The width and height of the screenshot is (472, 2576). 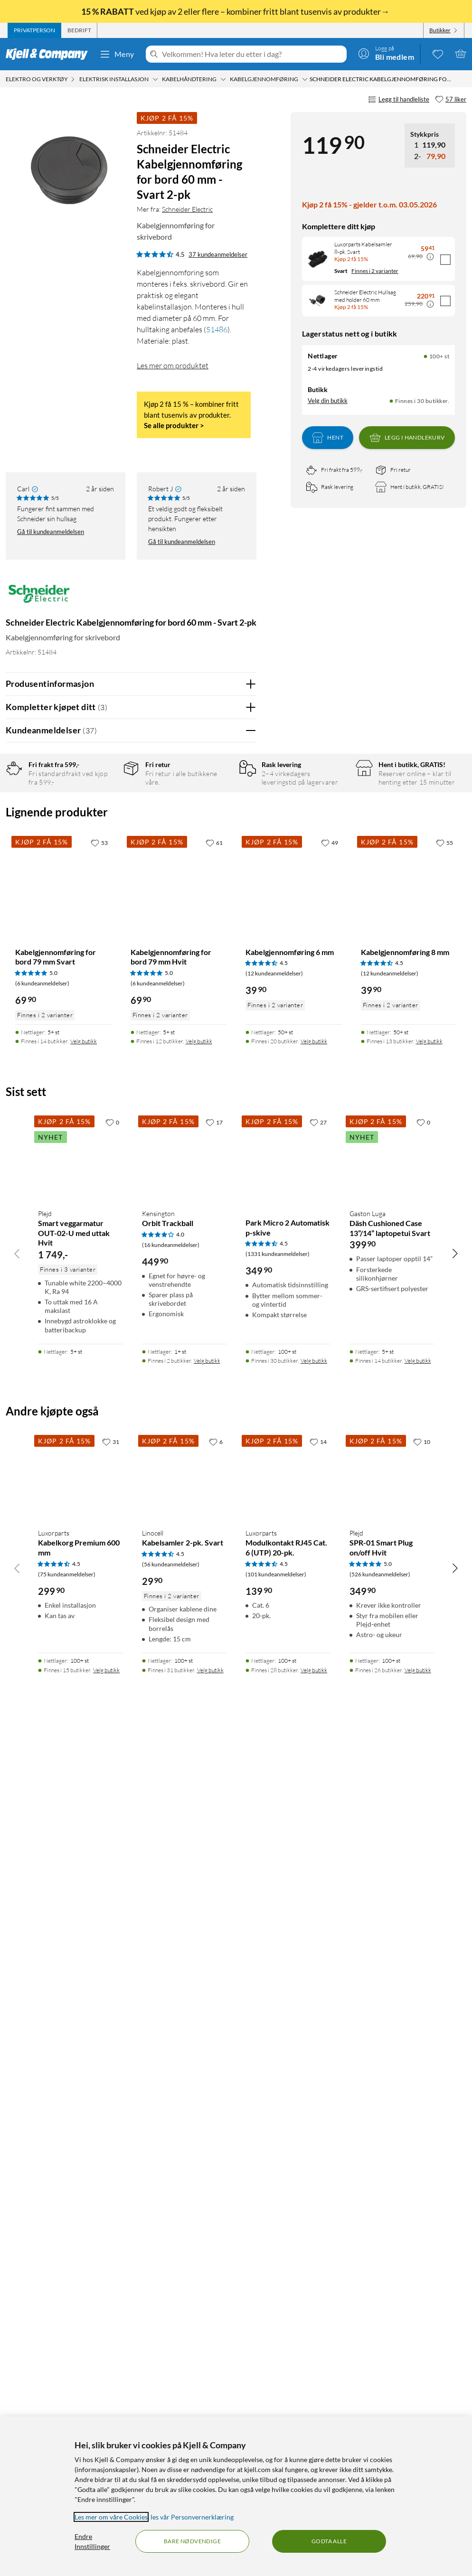 I want to click on [0 likte produkter], so click(x=437, y=53).